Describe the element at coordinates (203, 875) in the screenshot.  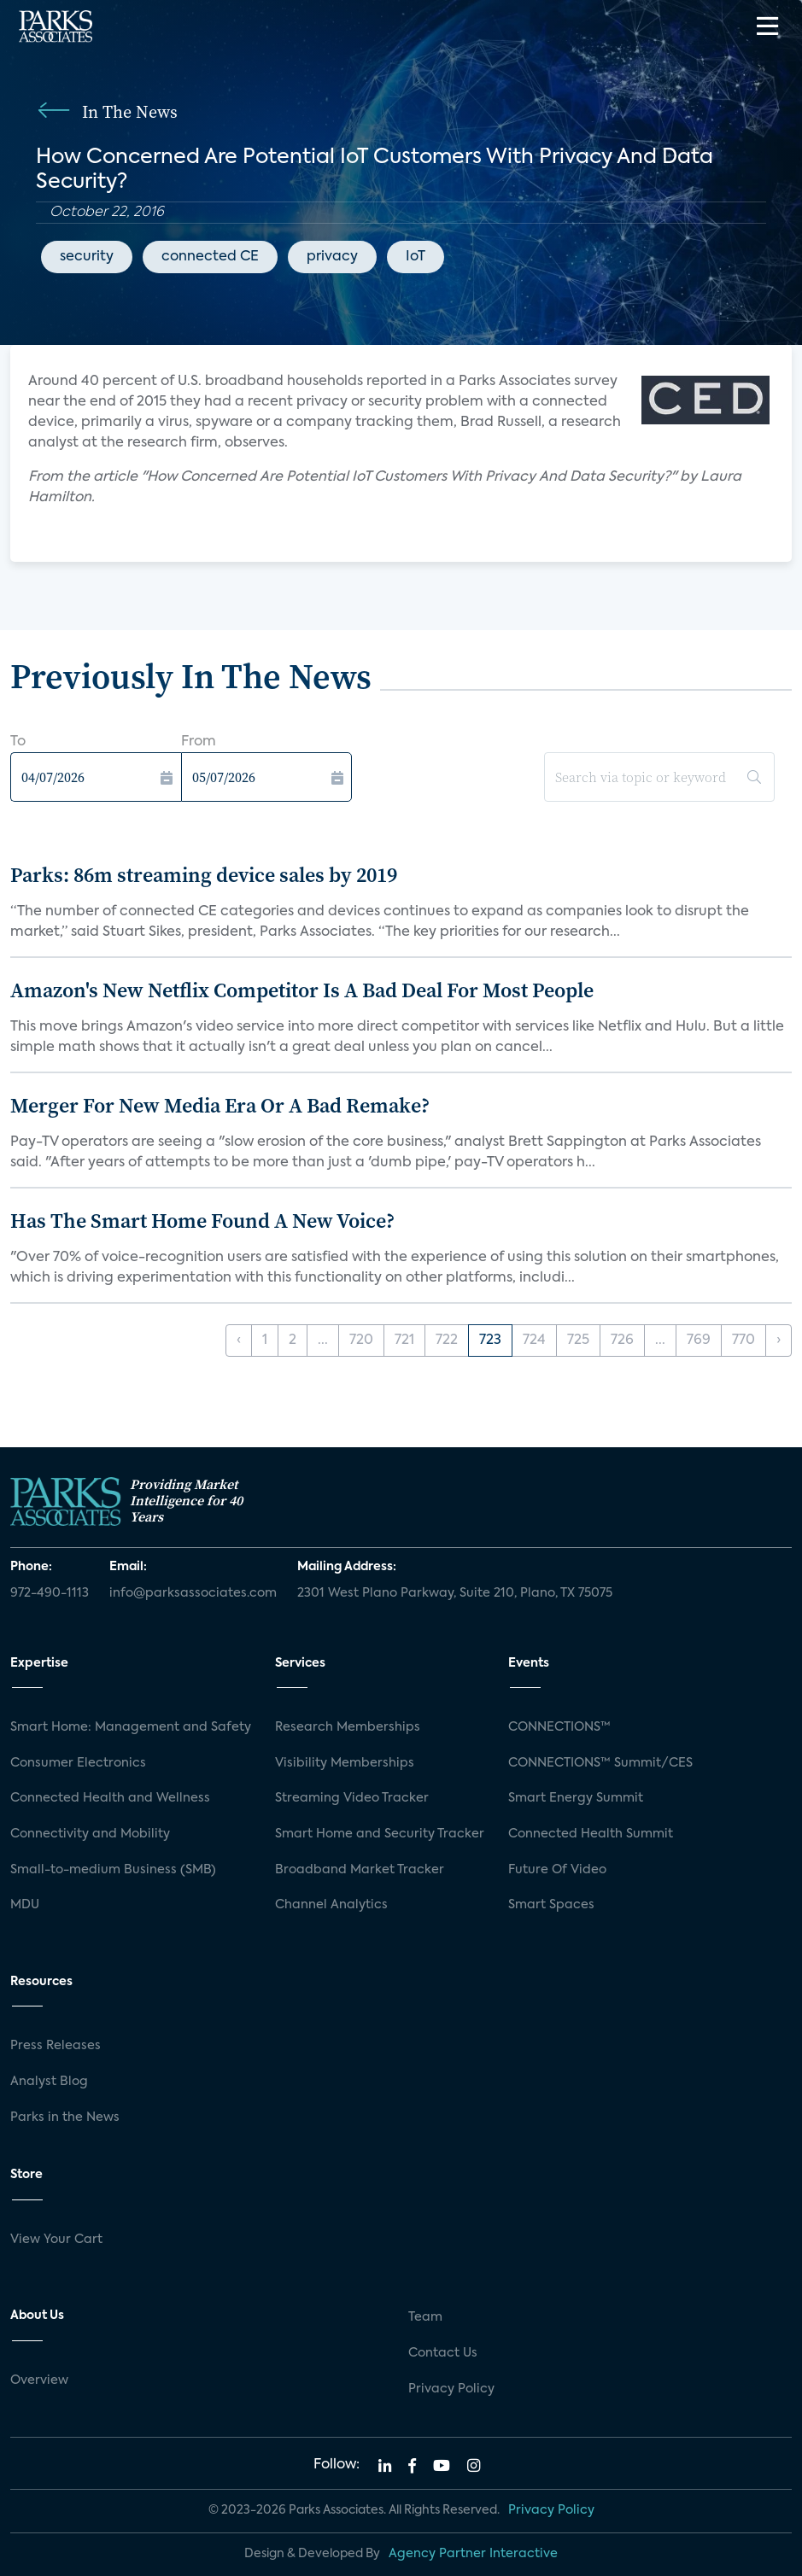
I see `Parks: 86m streaming device sales by 2019` at that location.